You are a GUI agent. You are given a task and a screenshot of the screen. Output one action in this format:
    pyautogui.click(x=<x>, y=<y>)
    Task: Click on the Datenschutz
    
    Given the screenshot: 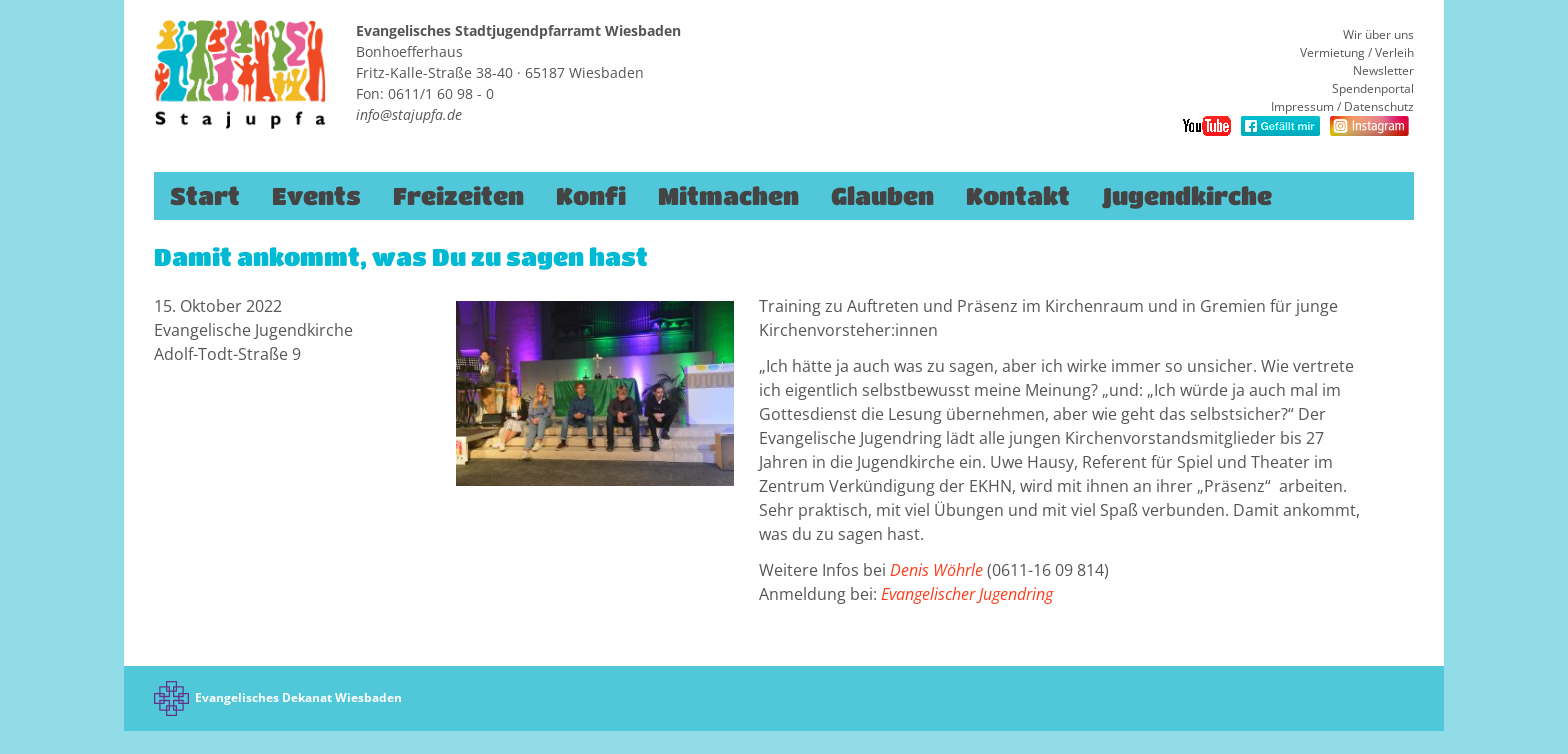 What is the action you would take?
    pyautogui.click(x=1379, y=106)
    